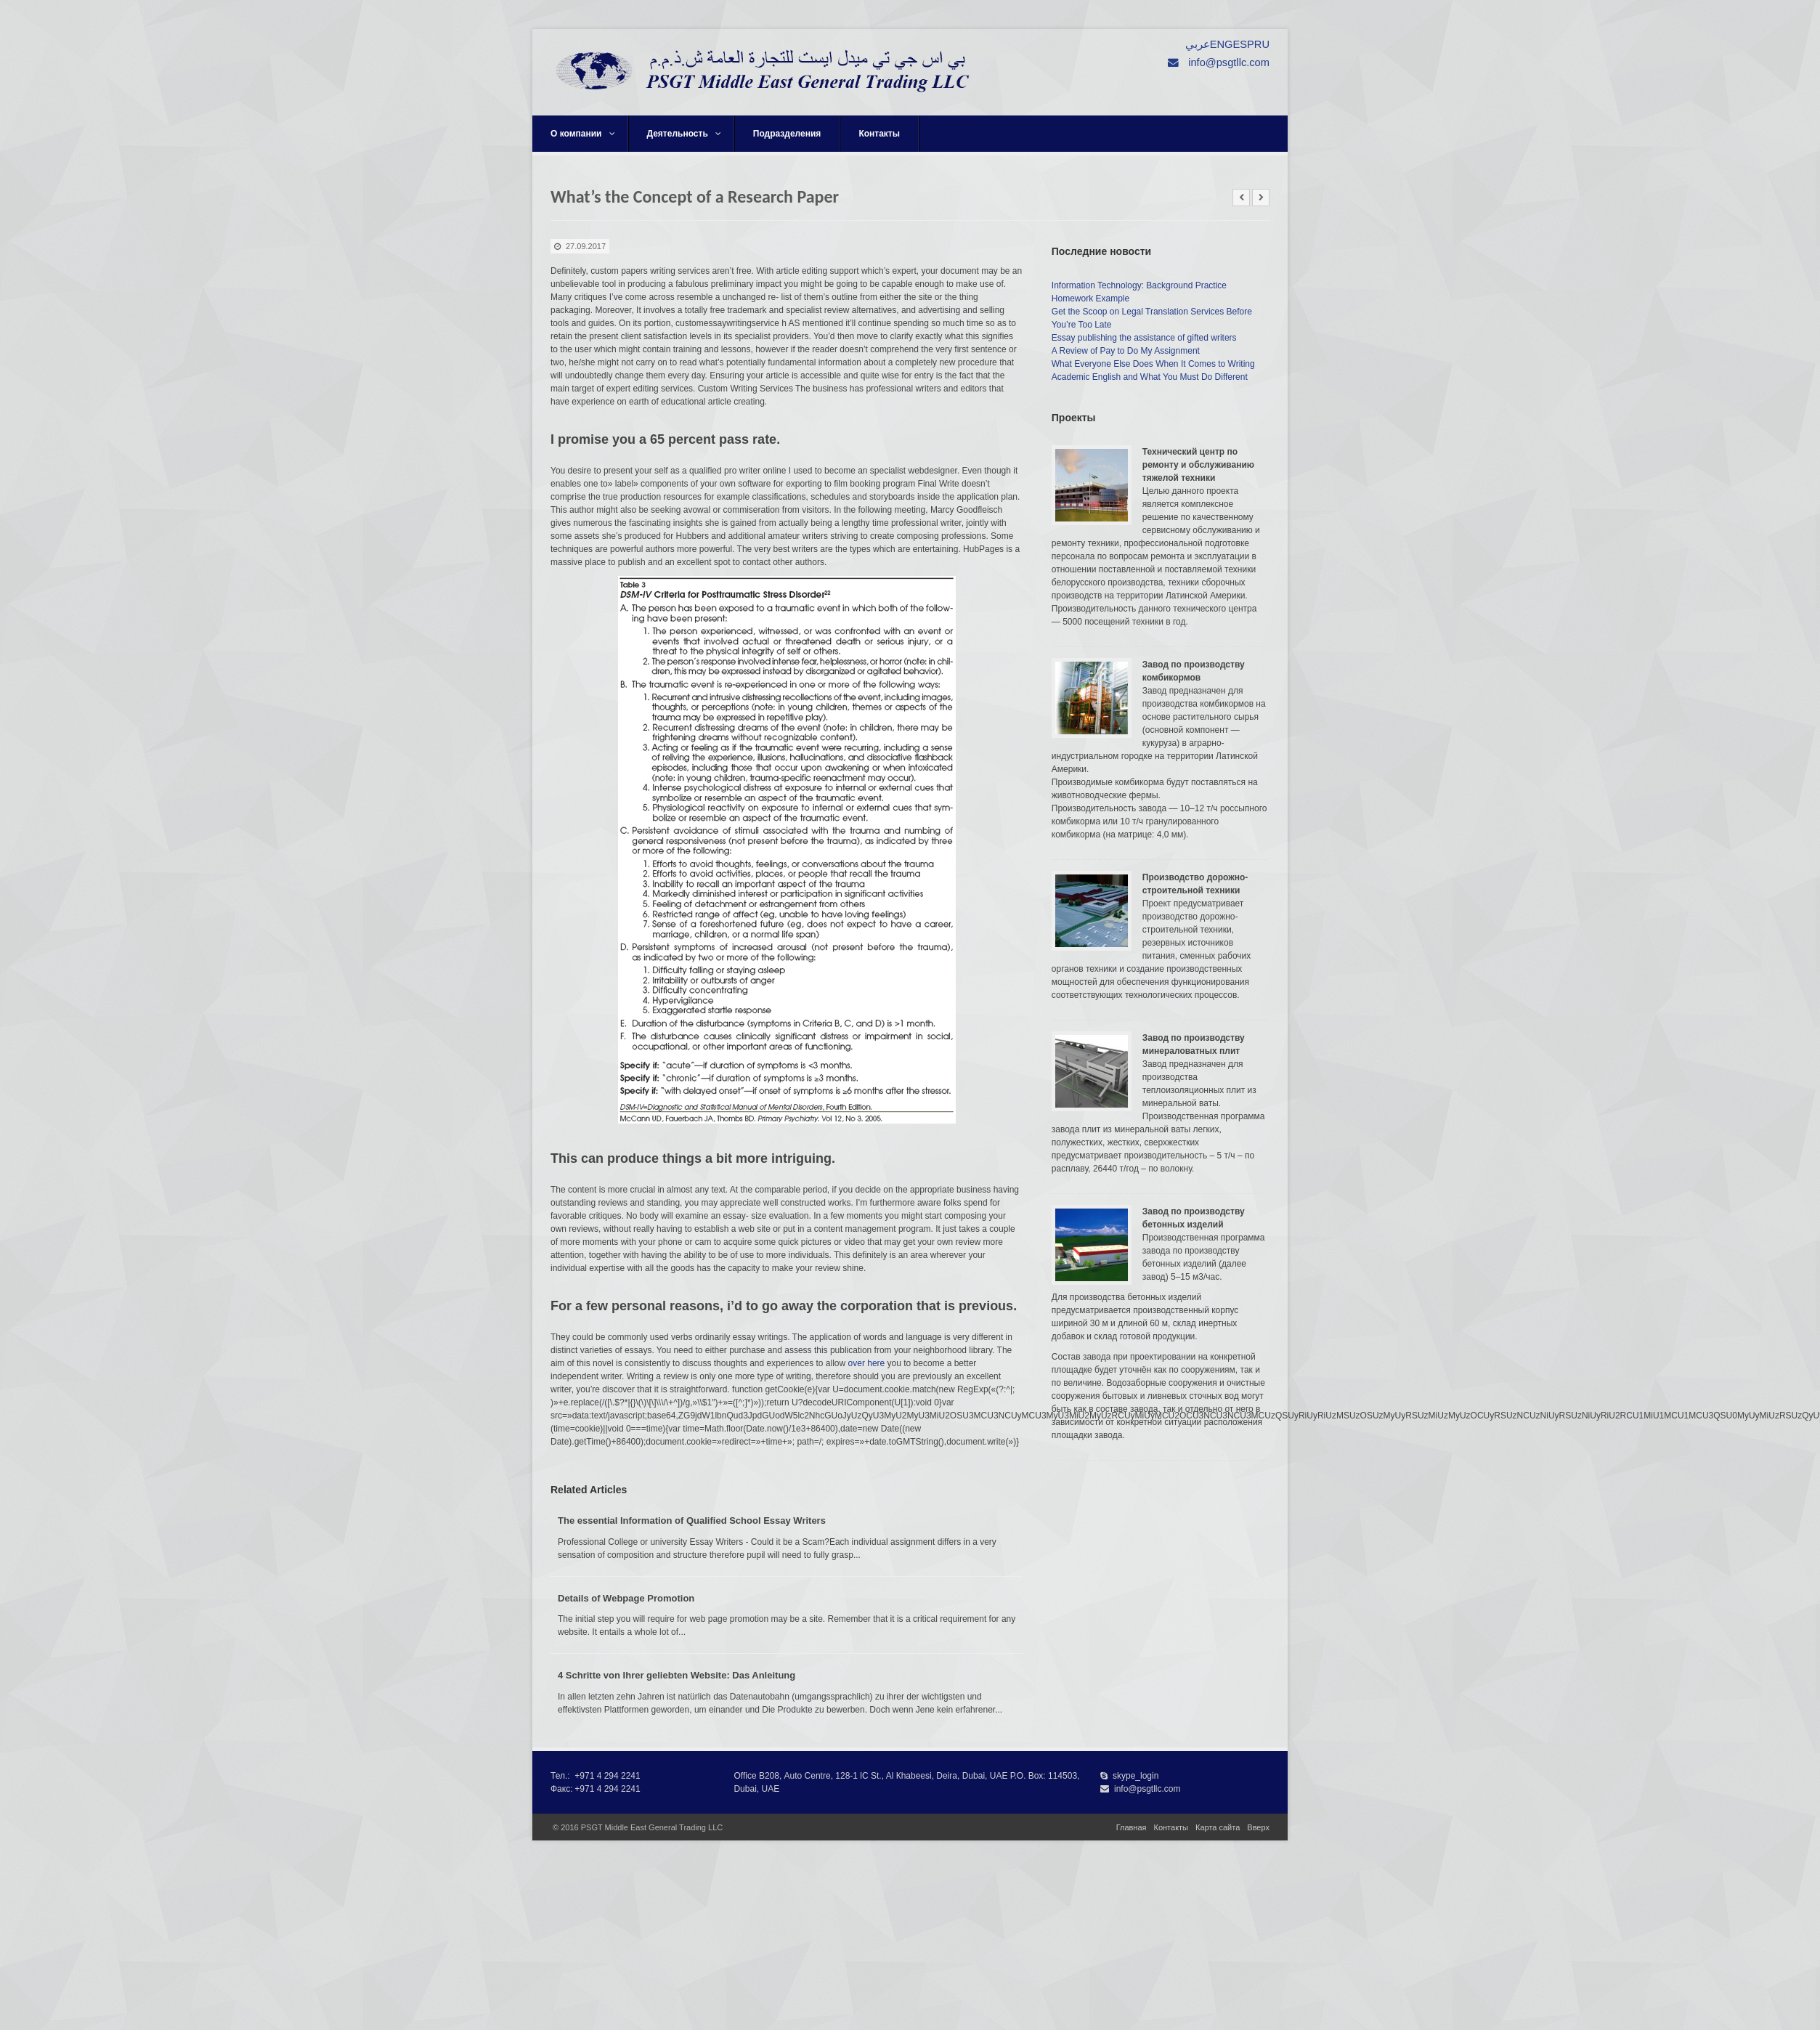 The width and height of the screenshot is (1820, 2030). What do you see at coordinates (1243, 44) in the screenshot?
I see `ESP` at bounding box center [1243, 44].